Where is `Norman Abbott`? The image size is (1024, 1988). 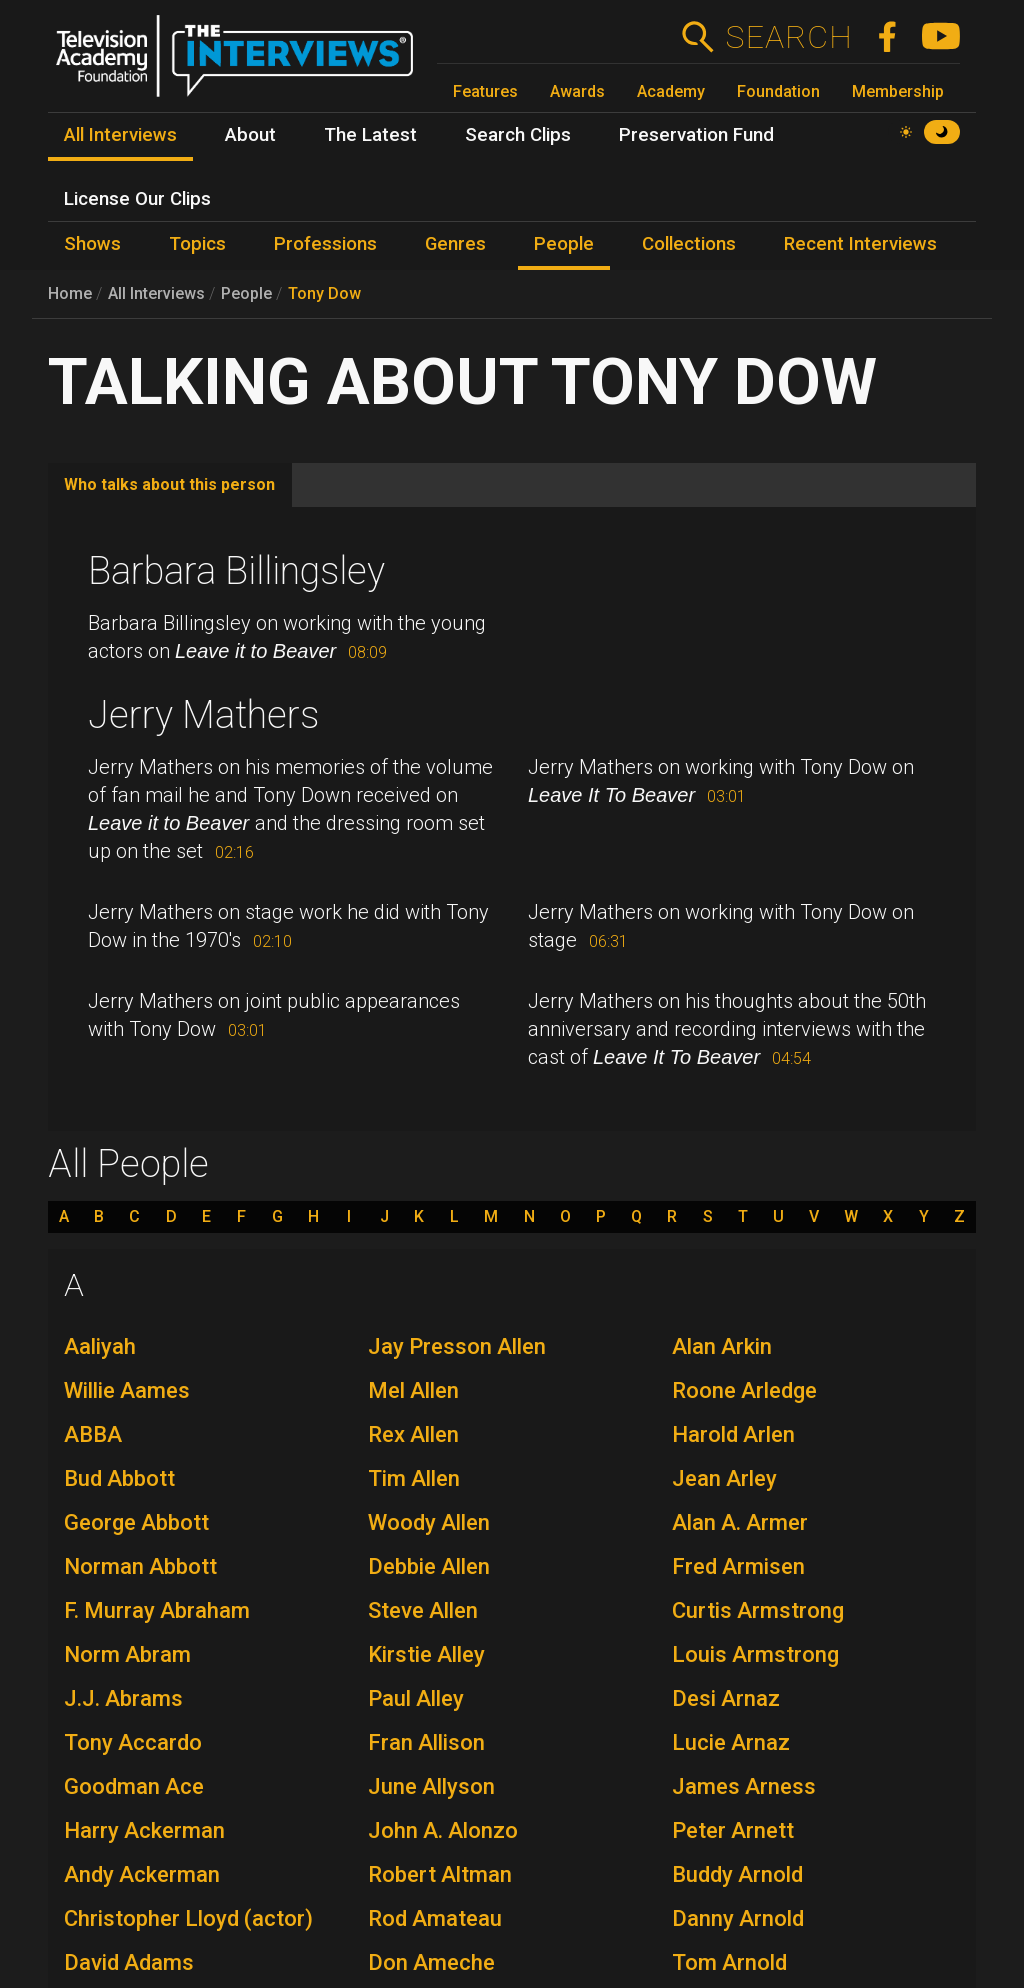
Norman Abbott is located at coordinates (140, 1566).